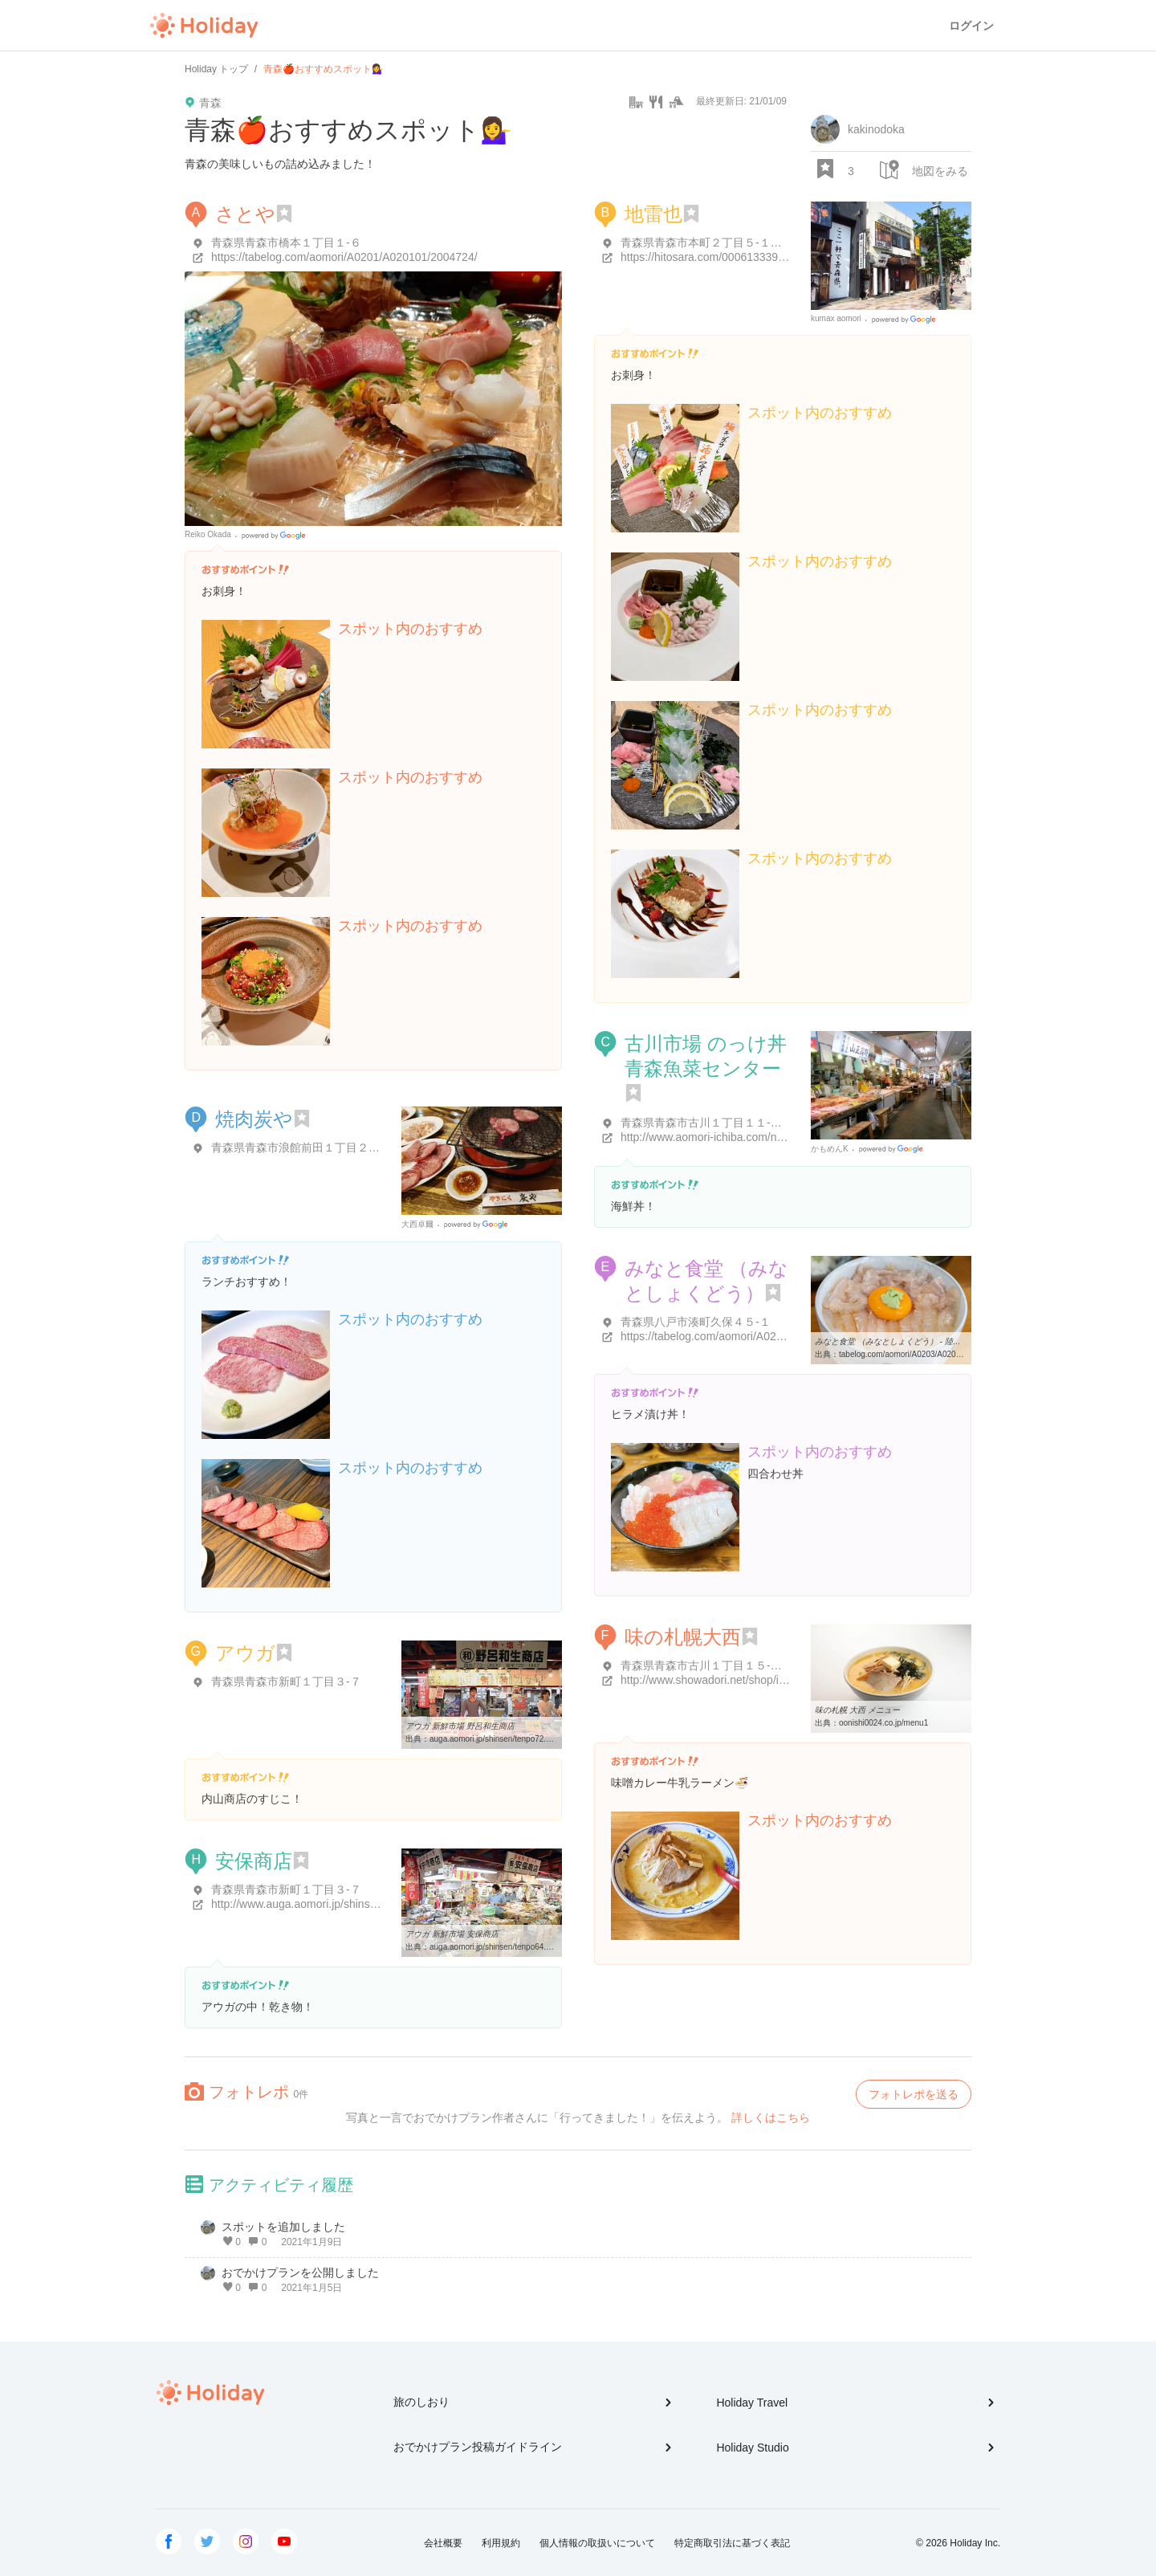  I want to click on Google Places, so click(276, 535).